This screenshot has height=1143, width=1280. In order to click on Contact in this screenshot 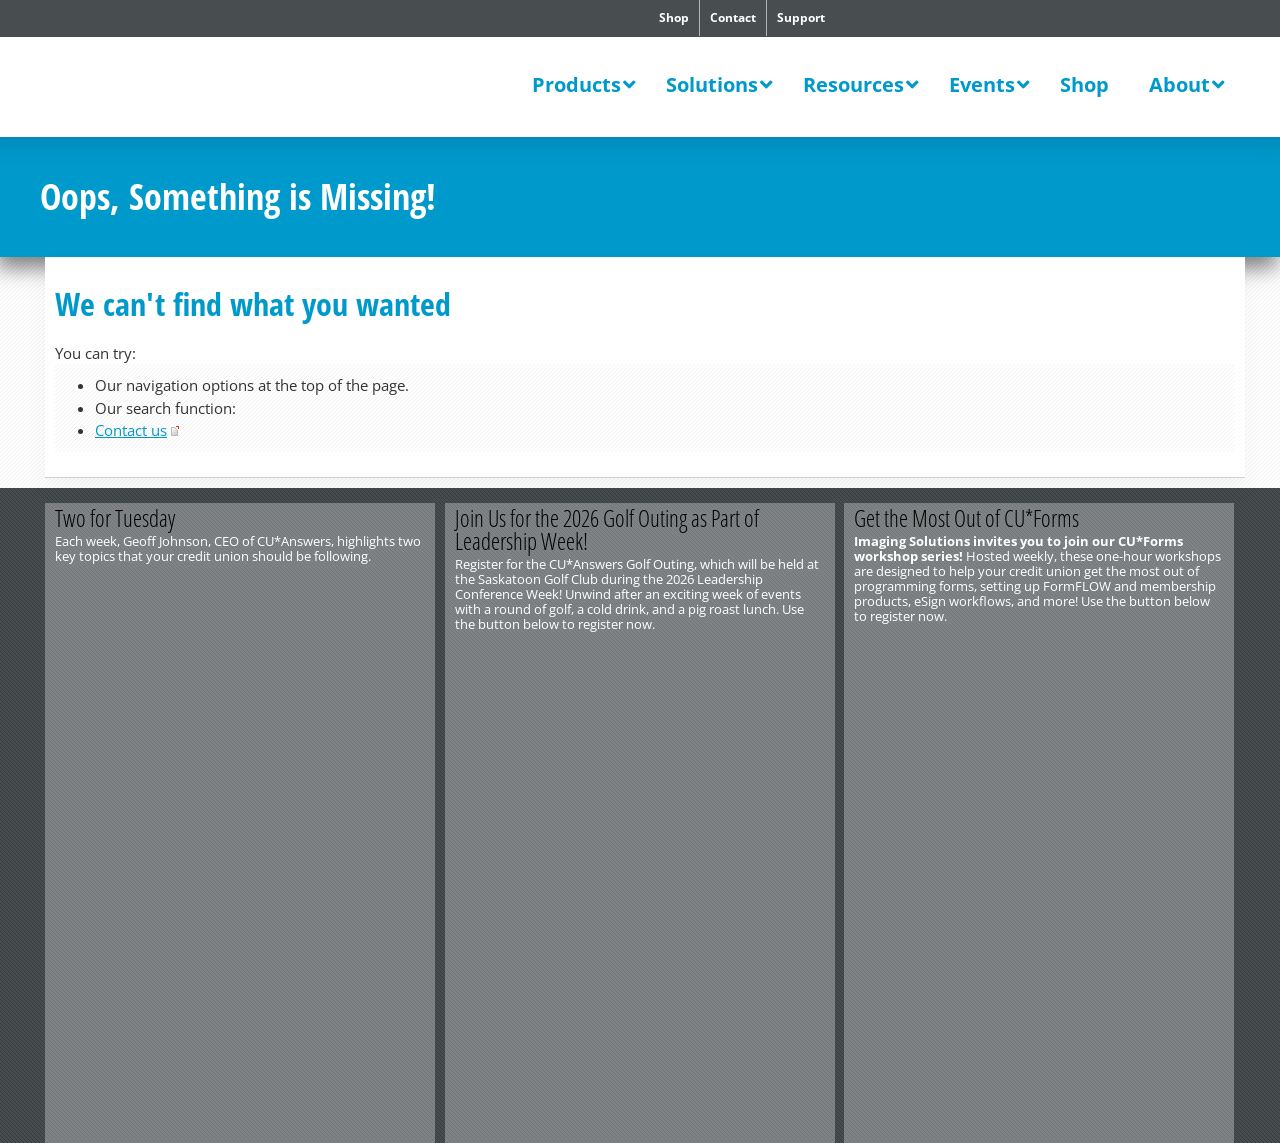, I will do `click(733, 17)`.